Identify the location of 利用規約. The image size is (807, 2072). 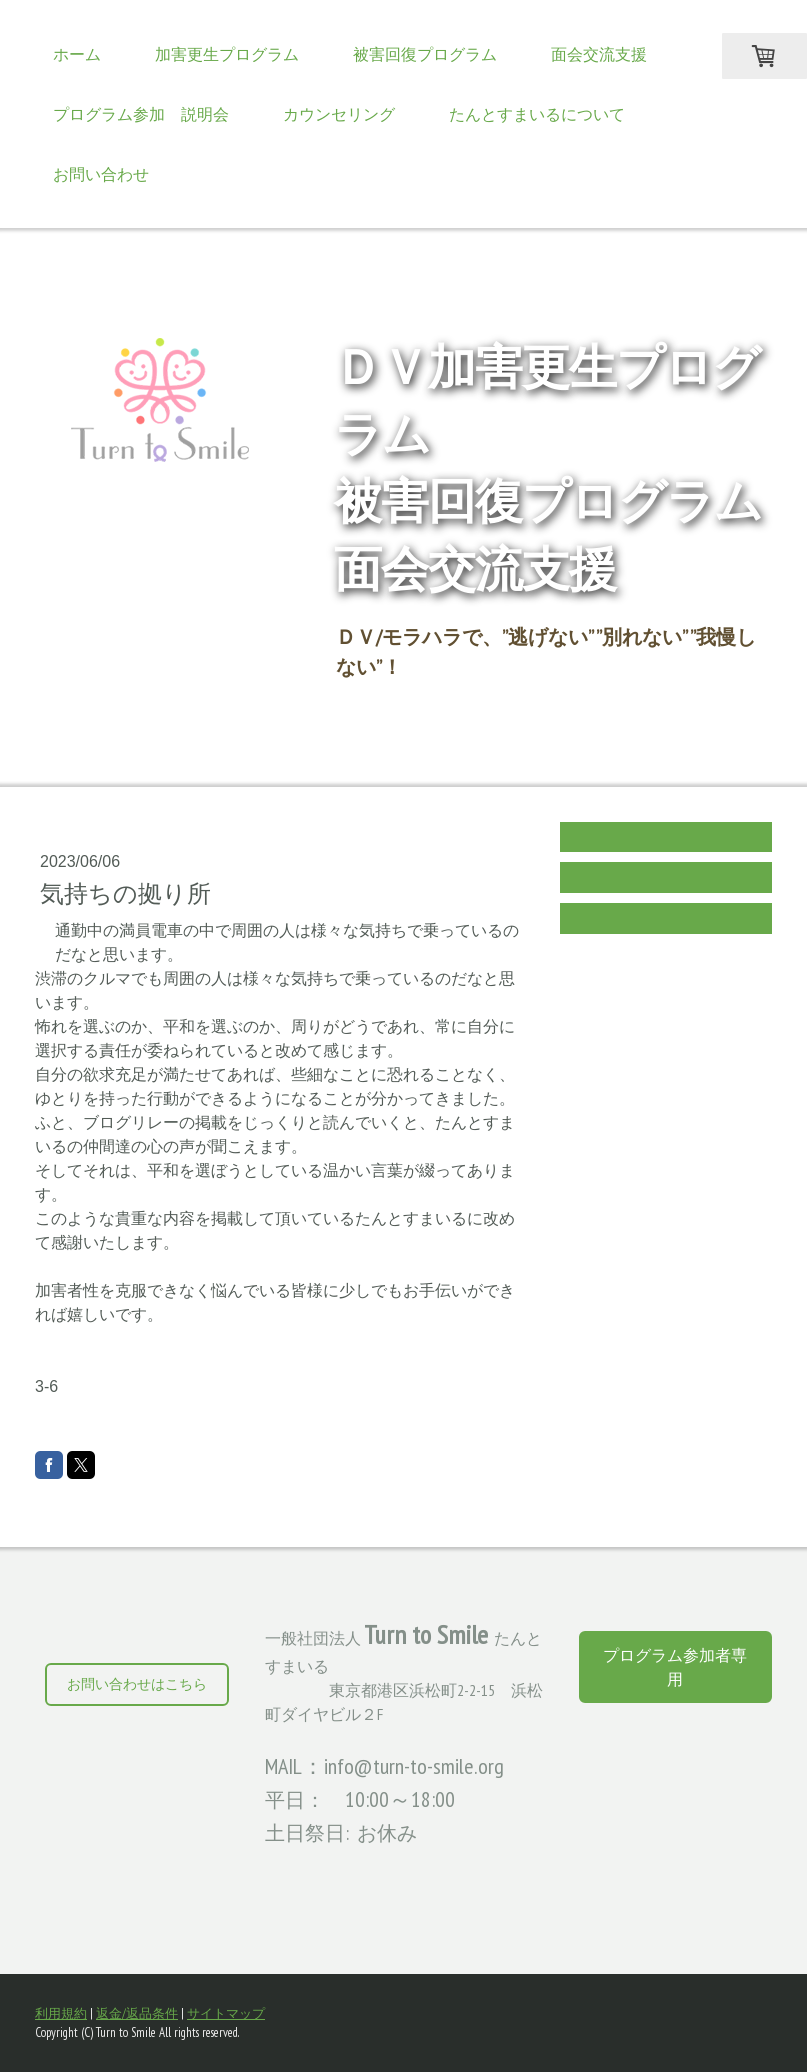
(61, 2013).